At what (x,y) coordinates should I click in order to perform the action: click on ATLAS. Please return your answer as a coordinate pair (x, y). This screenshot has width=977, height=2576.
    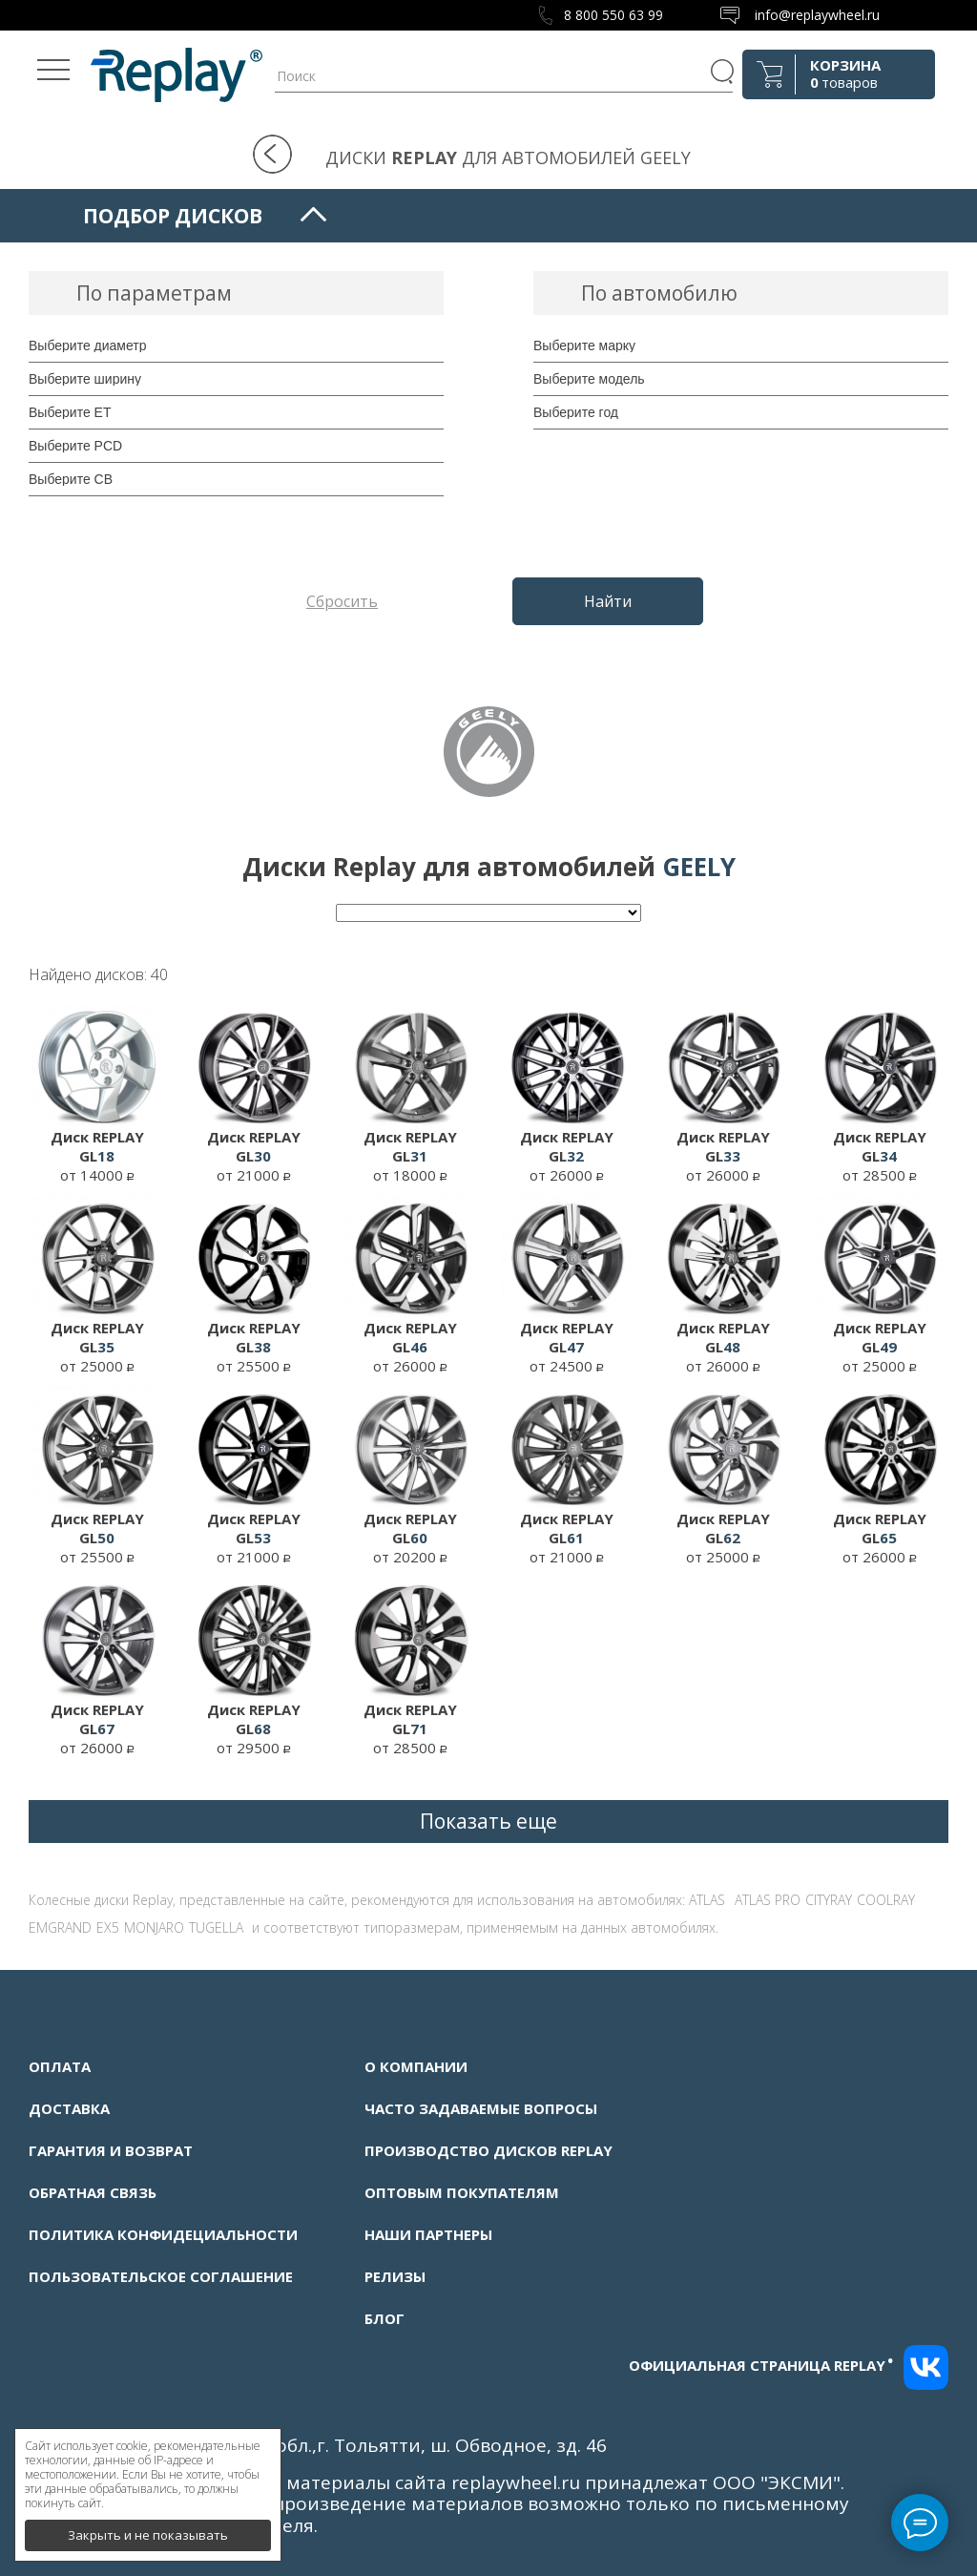
    Looking at the image, I should click on (707, 1900).